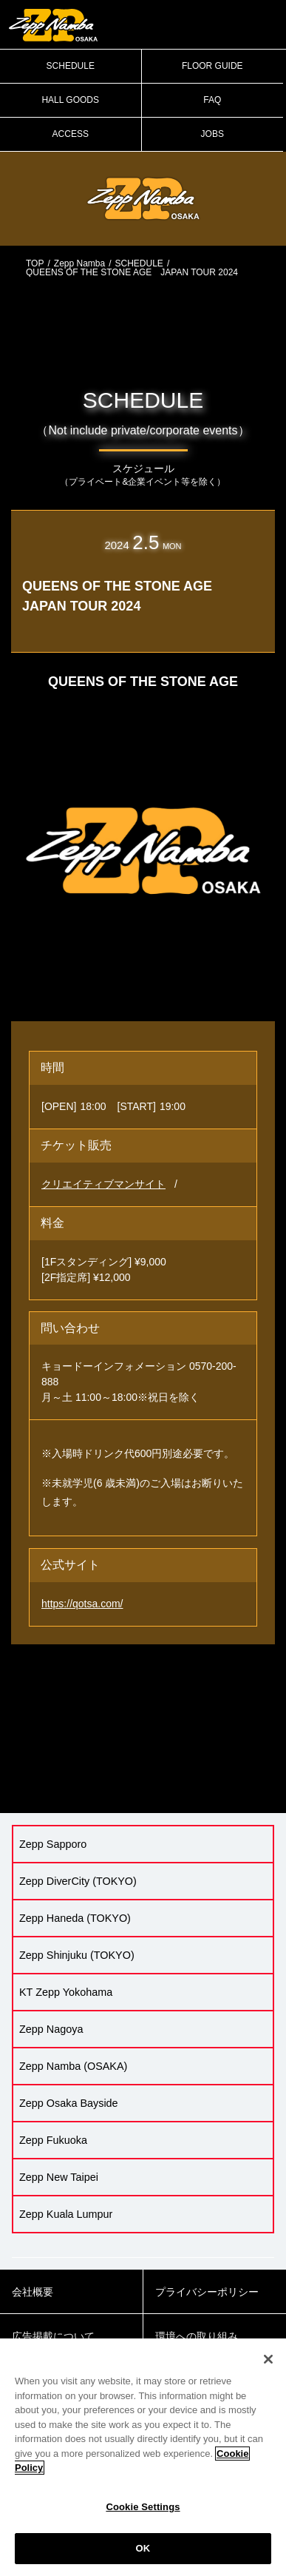  I want to click on プライバシーポリシー, so click(207, 2292).